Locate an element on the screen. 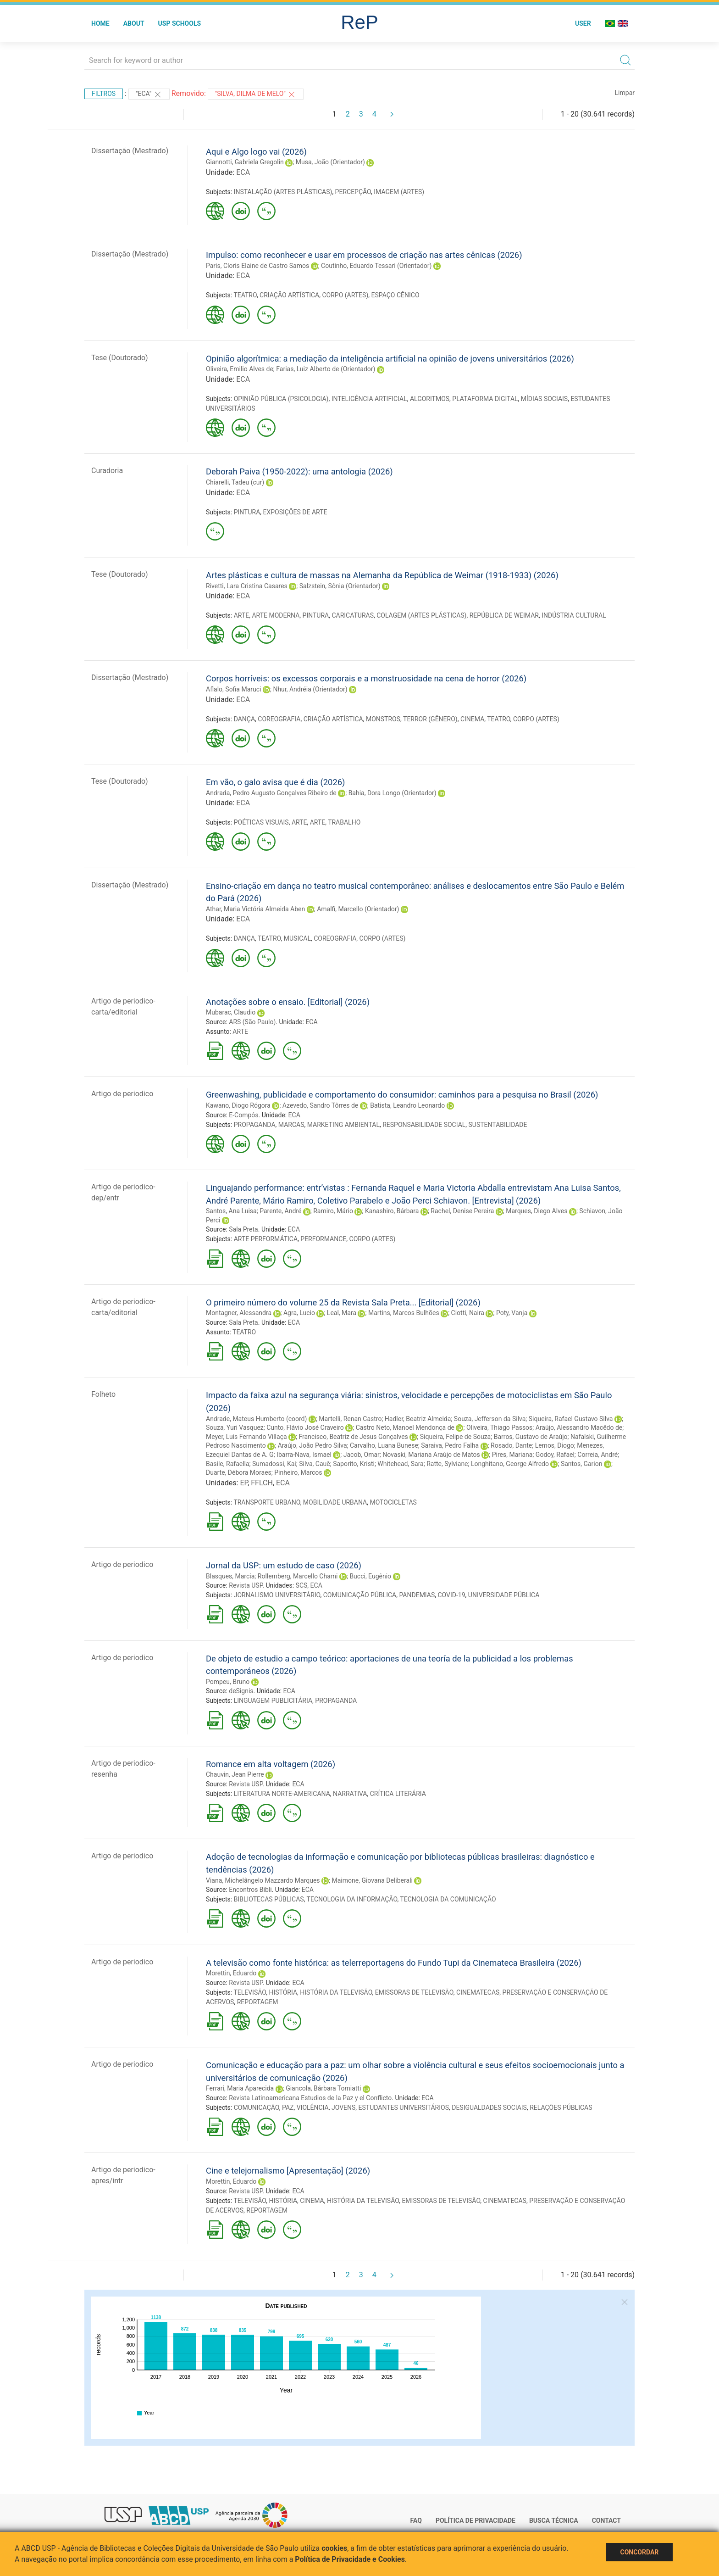  Ramiro, Mário is located at coordinates (333, 1211).